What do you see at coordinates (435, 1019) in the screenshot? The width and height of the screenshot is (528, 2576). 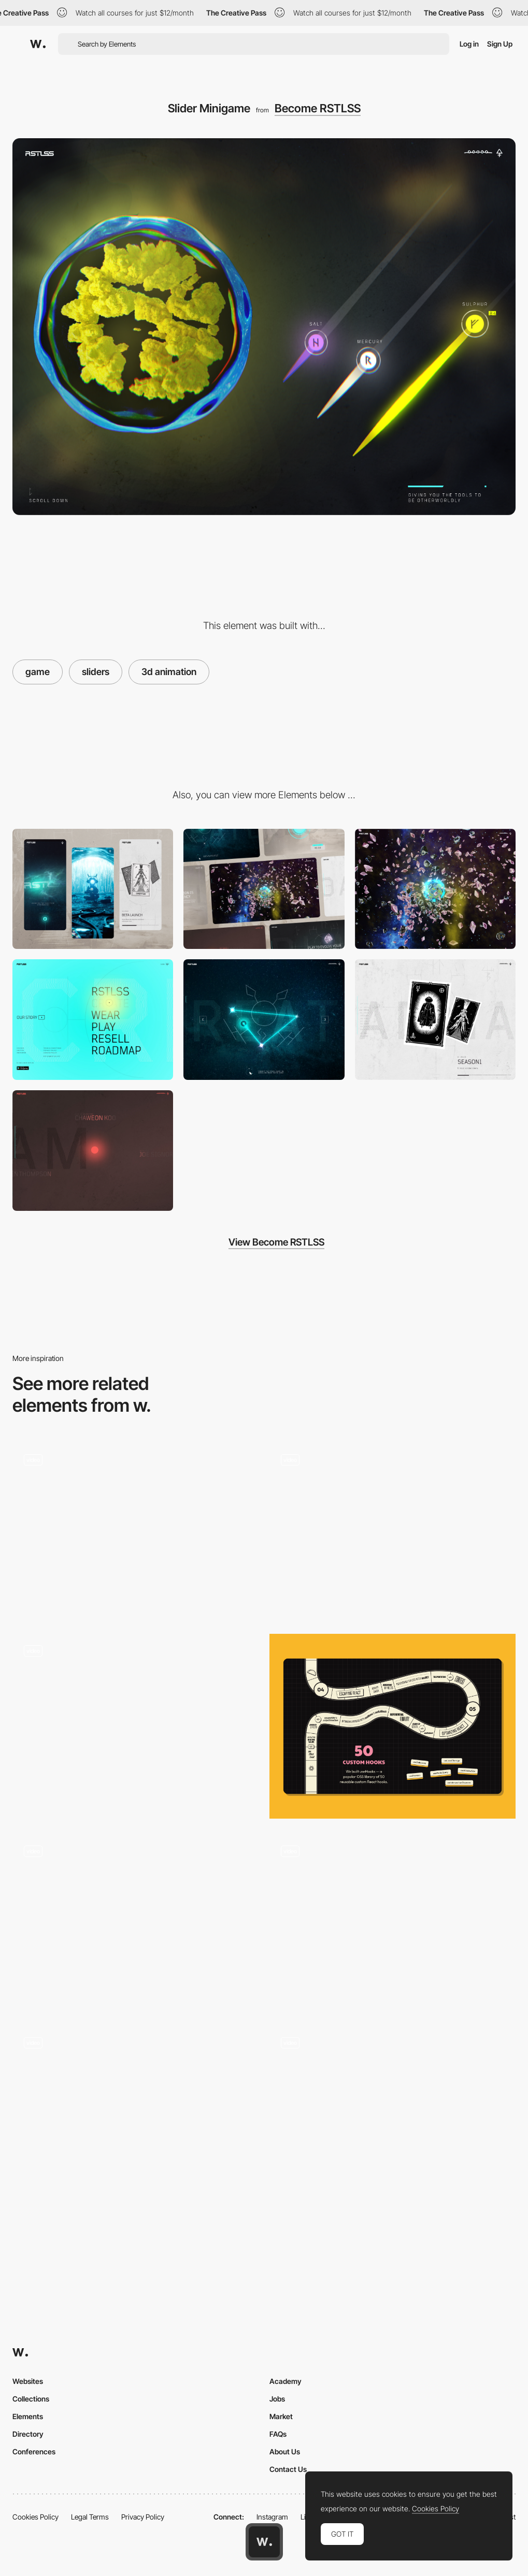 I see `[Roadmap Tarot Cards]` at bounding box center [435, 1019].